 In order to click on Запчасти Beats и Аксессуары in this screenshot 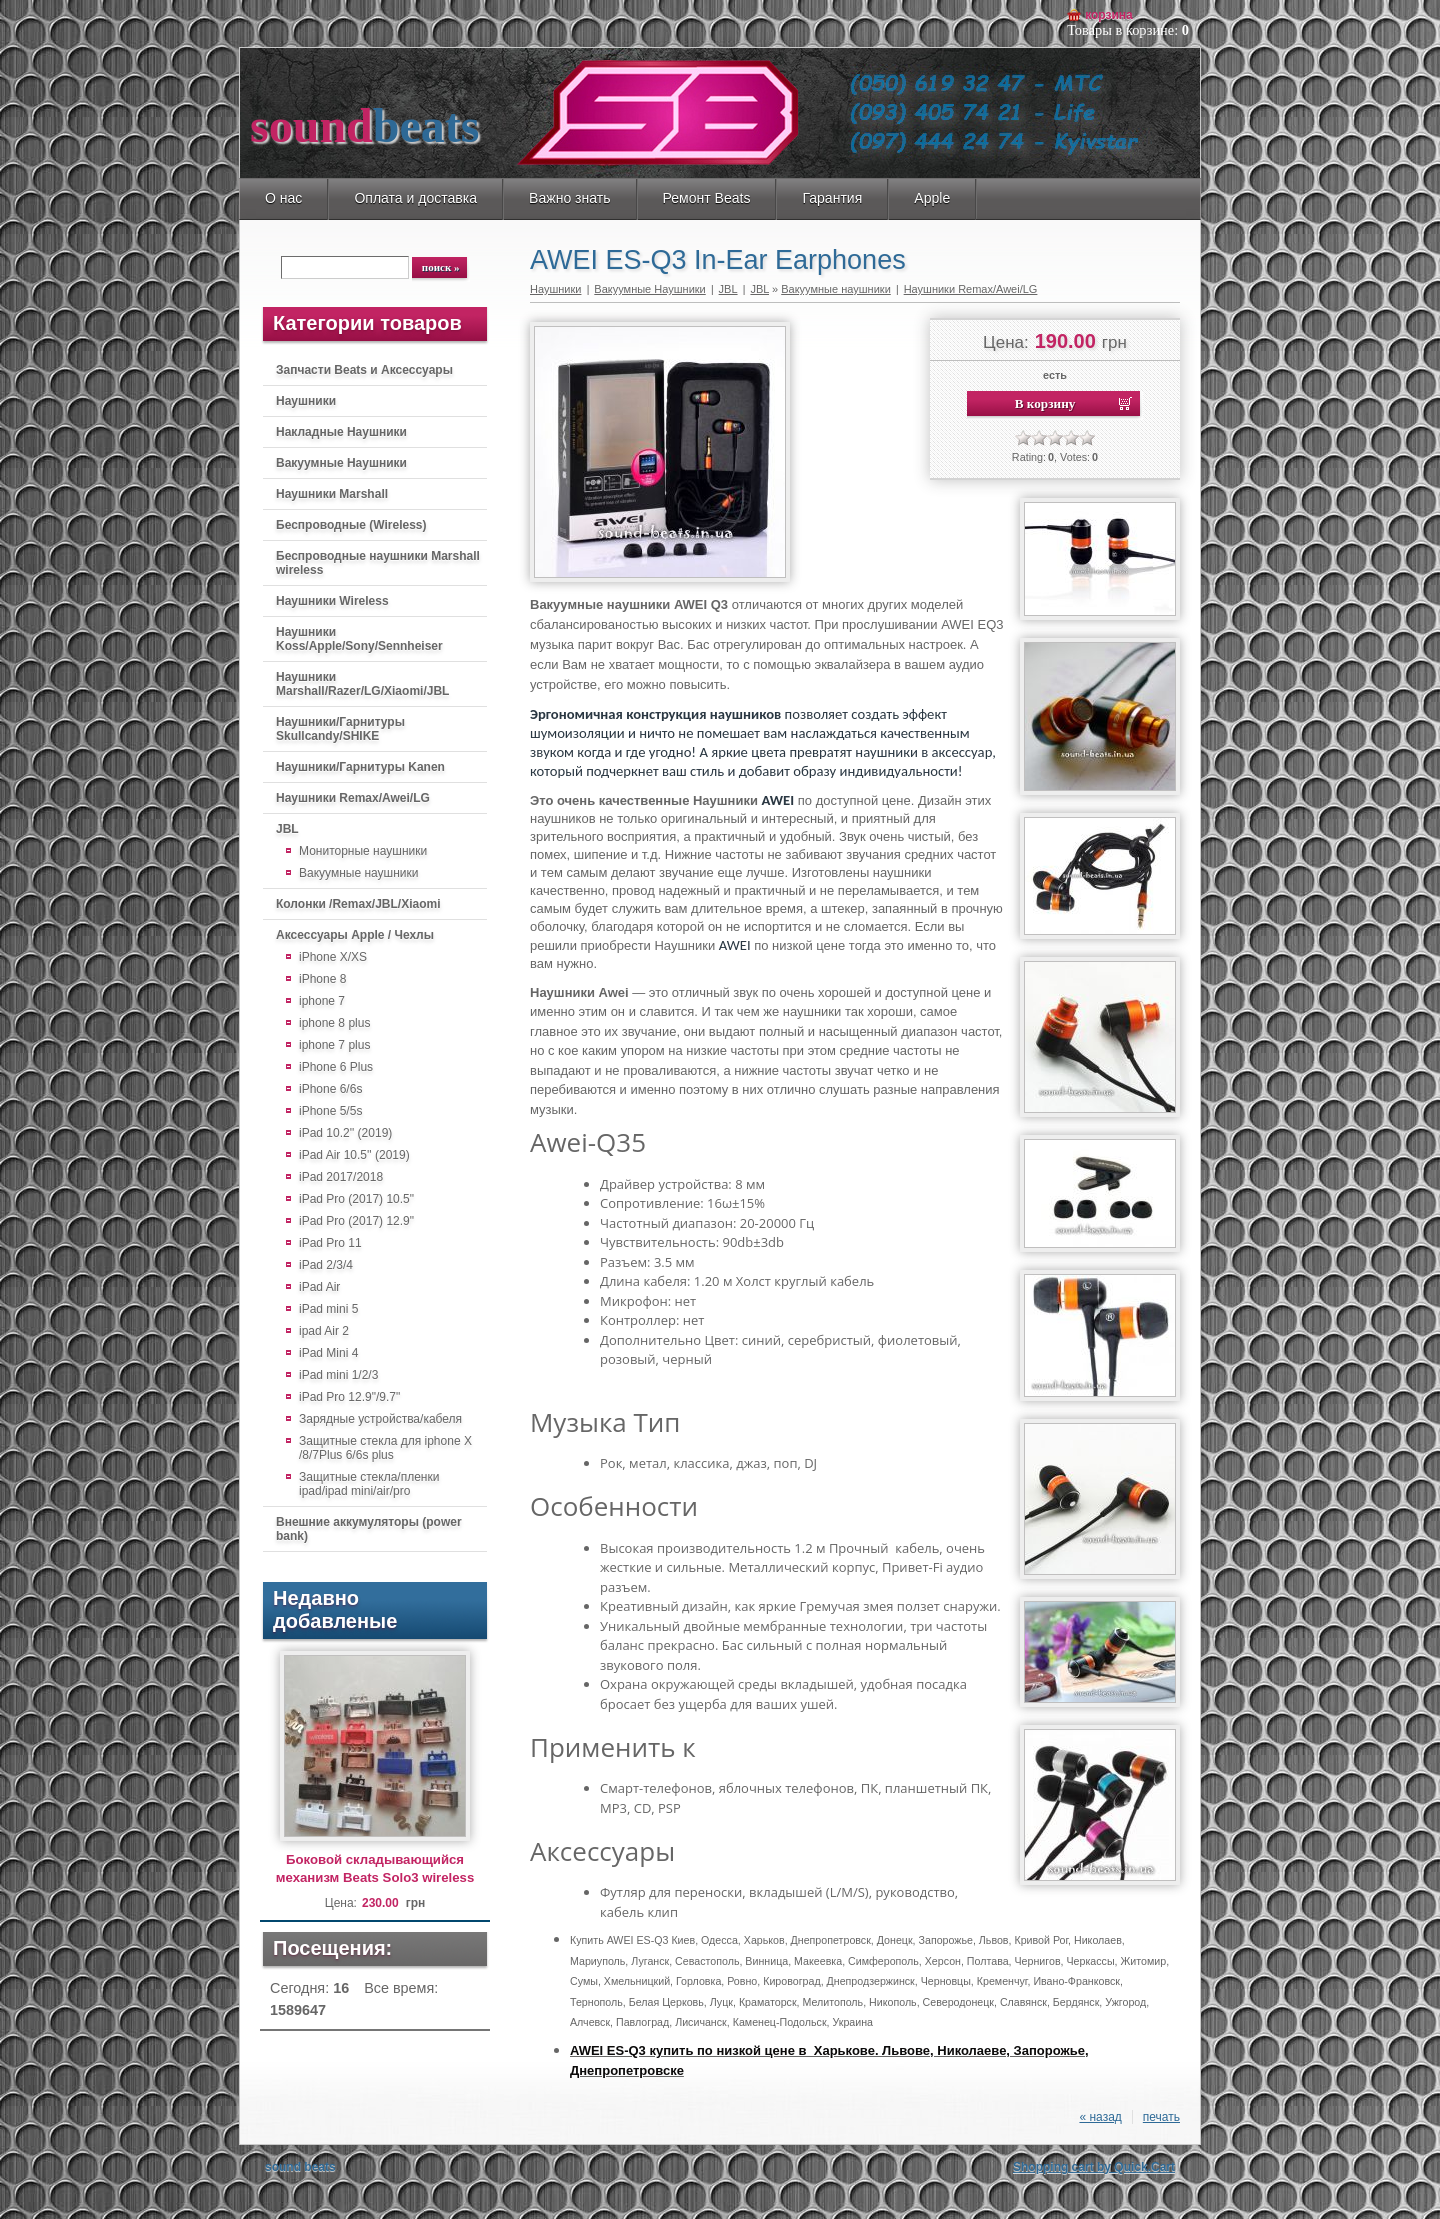, I will do `click(364, 370)`.